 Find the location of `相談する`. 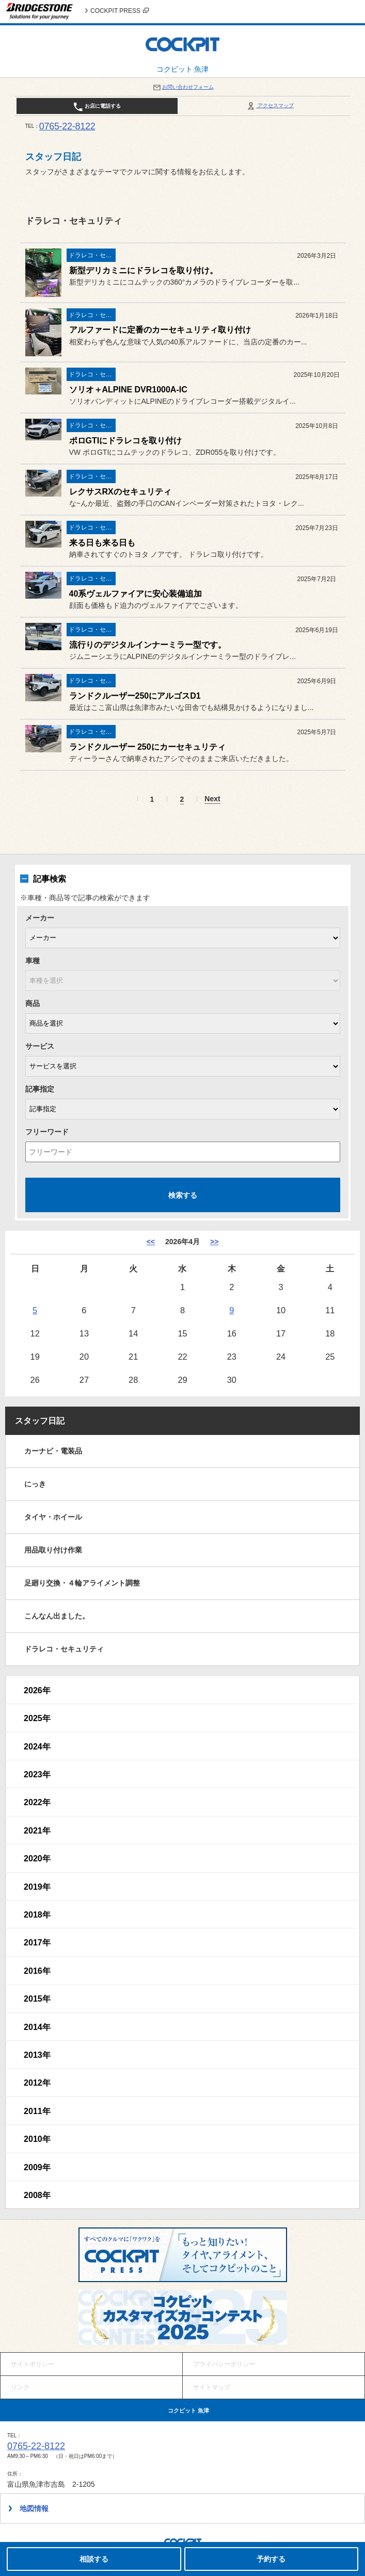

相談する is located at coordinates (94, 2559).